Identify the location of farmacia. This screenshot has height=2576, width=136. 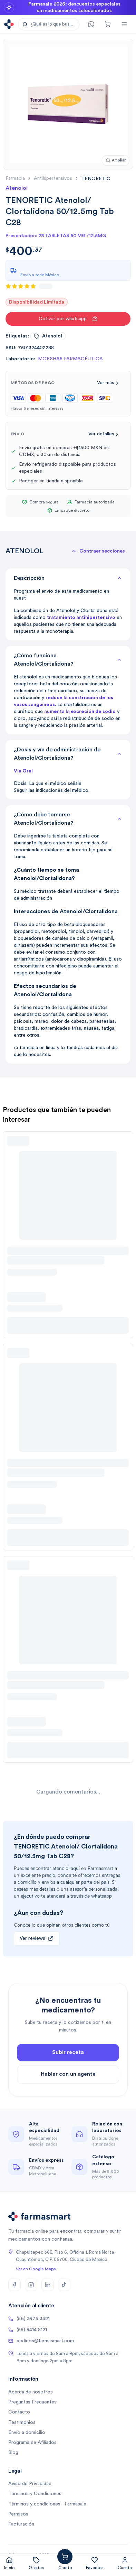
(15, 178).